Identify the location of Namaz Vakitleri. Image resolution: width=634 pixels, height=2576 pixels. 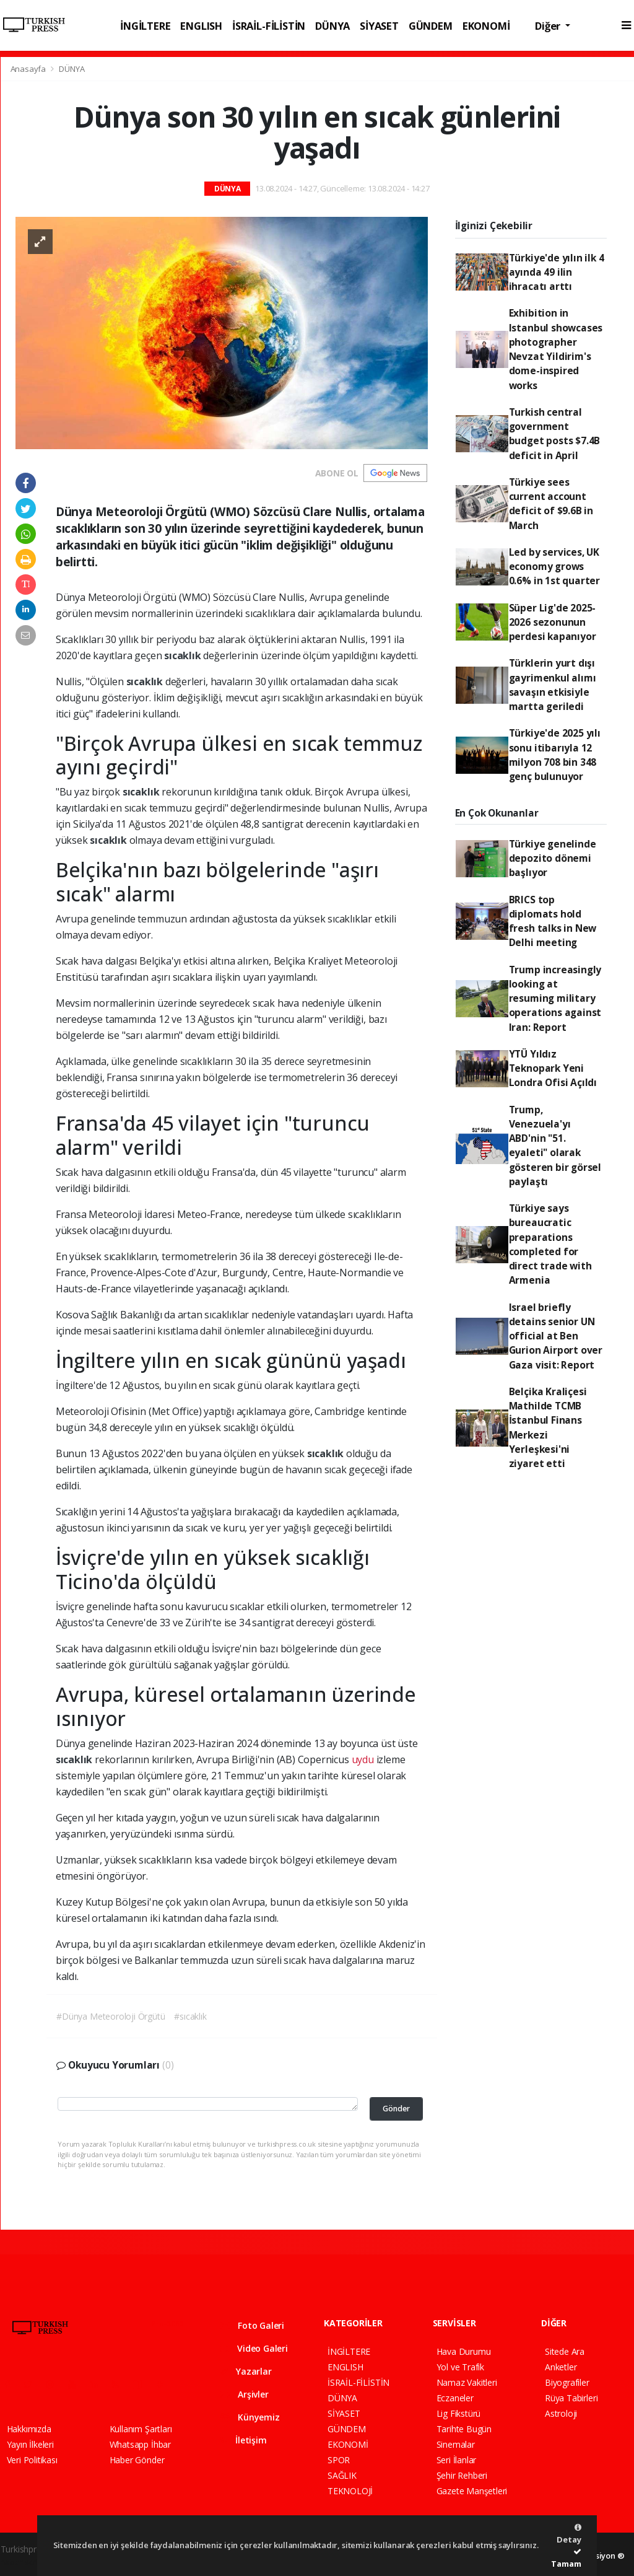
(466, 2382).